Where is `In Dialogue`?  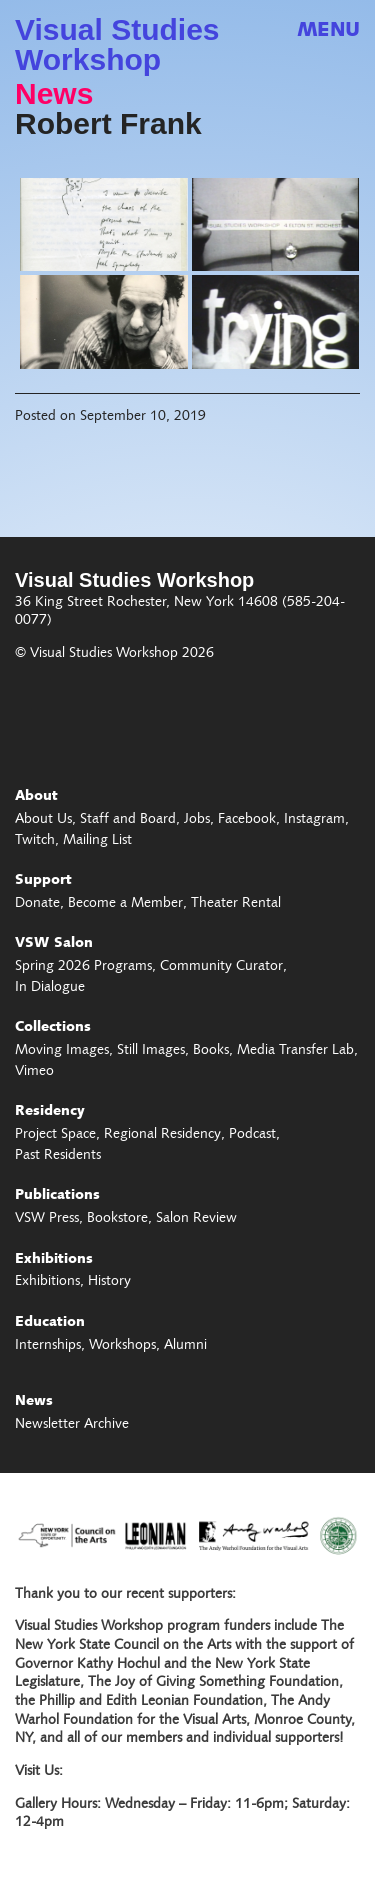
In Dialogue is located at coordinates (50, 988).